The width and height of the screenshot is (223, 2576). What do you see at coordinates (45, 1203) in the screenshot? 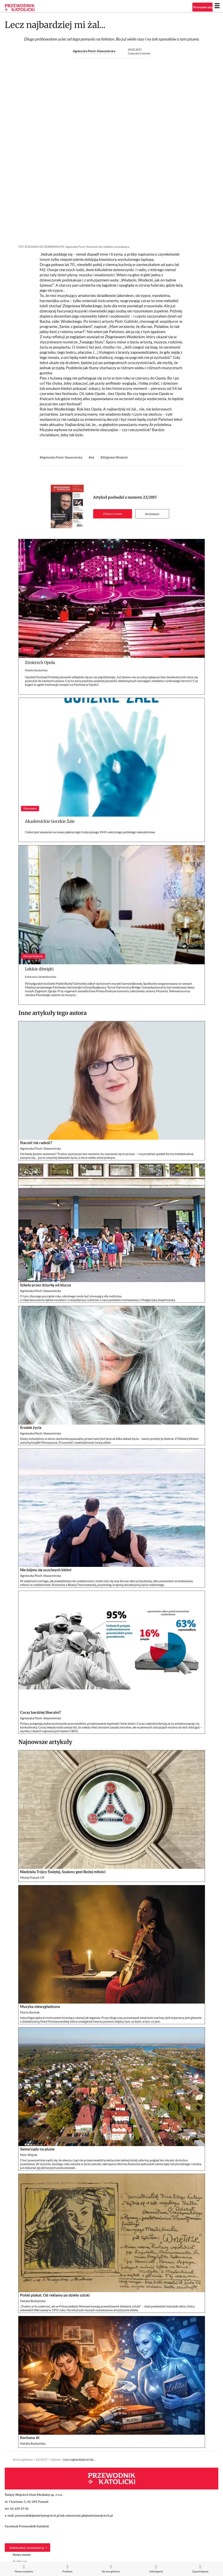
I see `Szkoła przez dziurkę od klucza` at bounding box center [45, 1203].